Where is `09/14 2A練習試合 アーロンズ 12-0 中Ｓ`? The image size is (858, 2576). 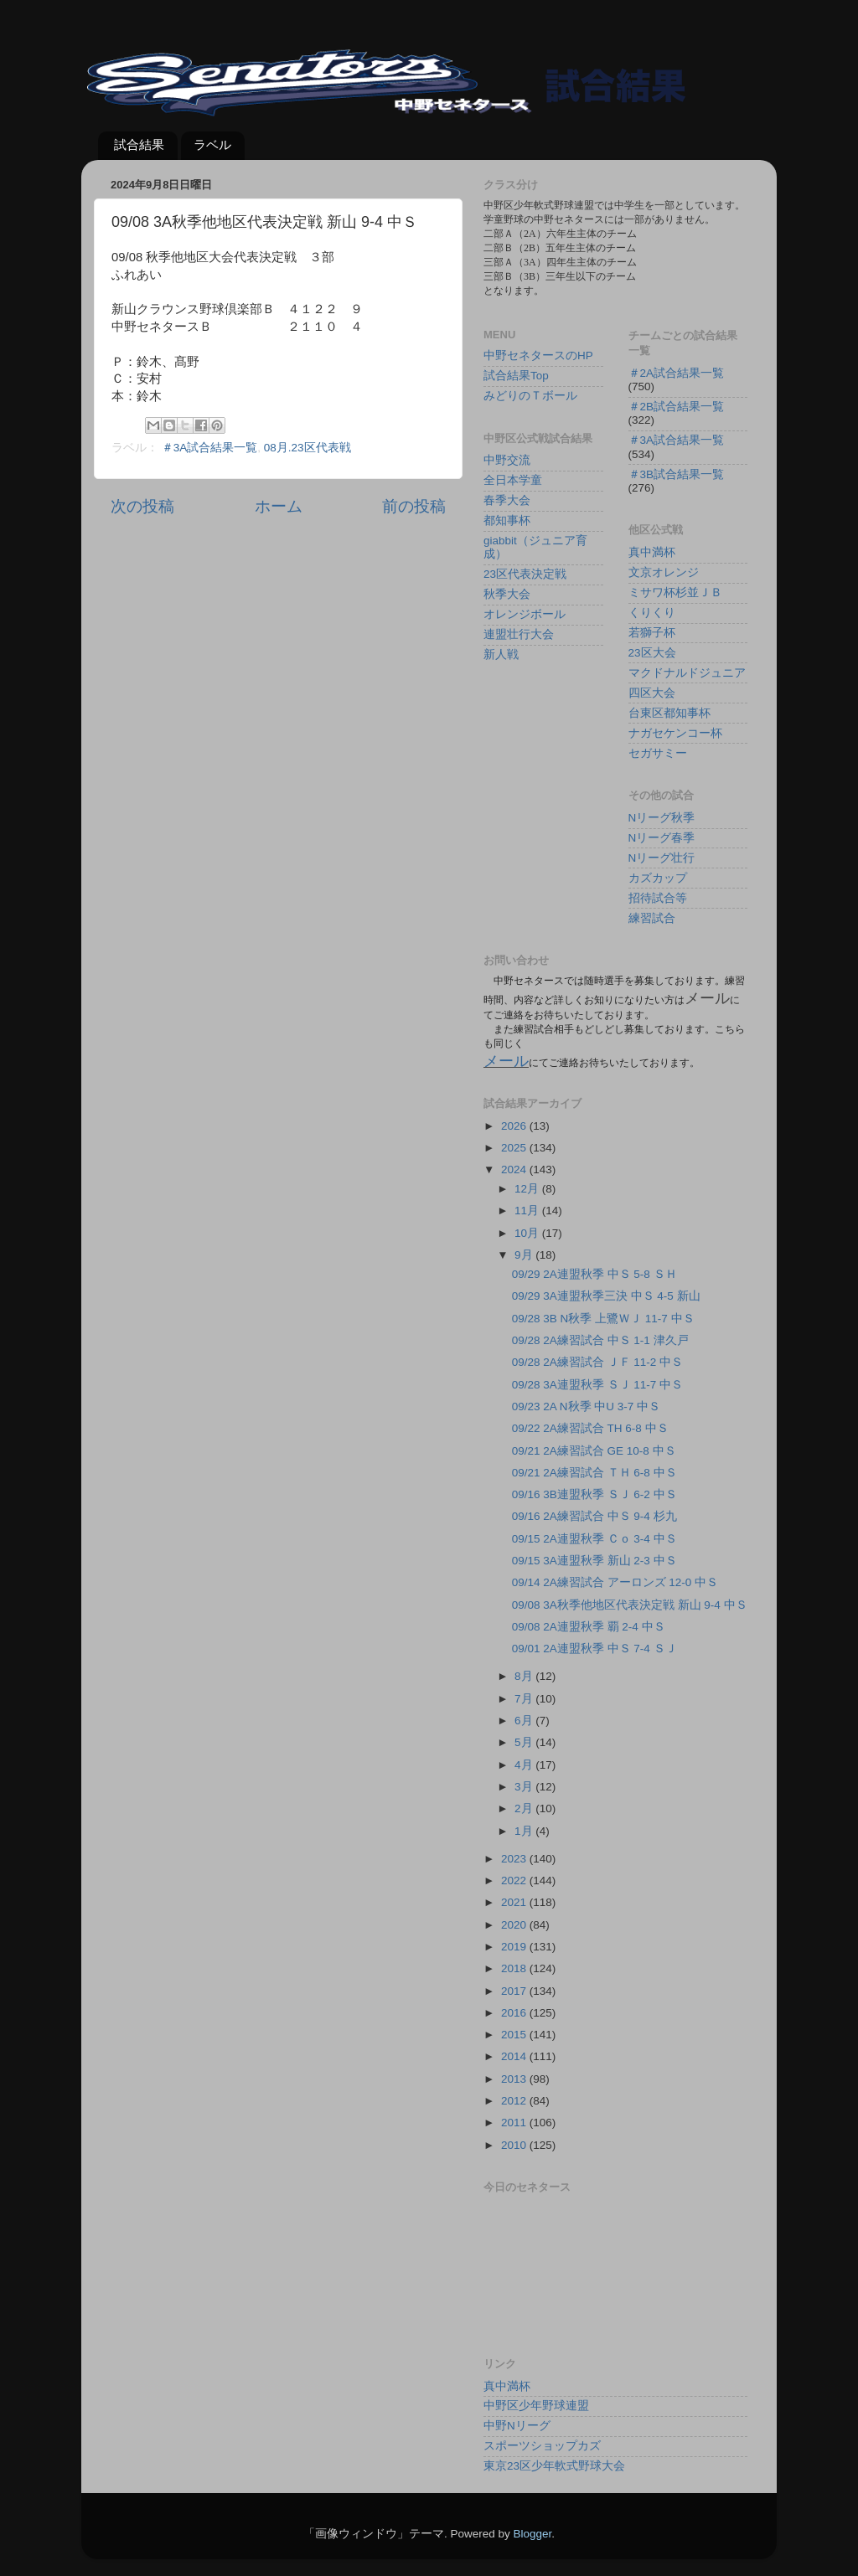 09/14 2A練習試合 アーロンズ 12-0 中Ｓ is located at coordinates (615, 1582).